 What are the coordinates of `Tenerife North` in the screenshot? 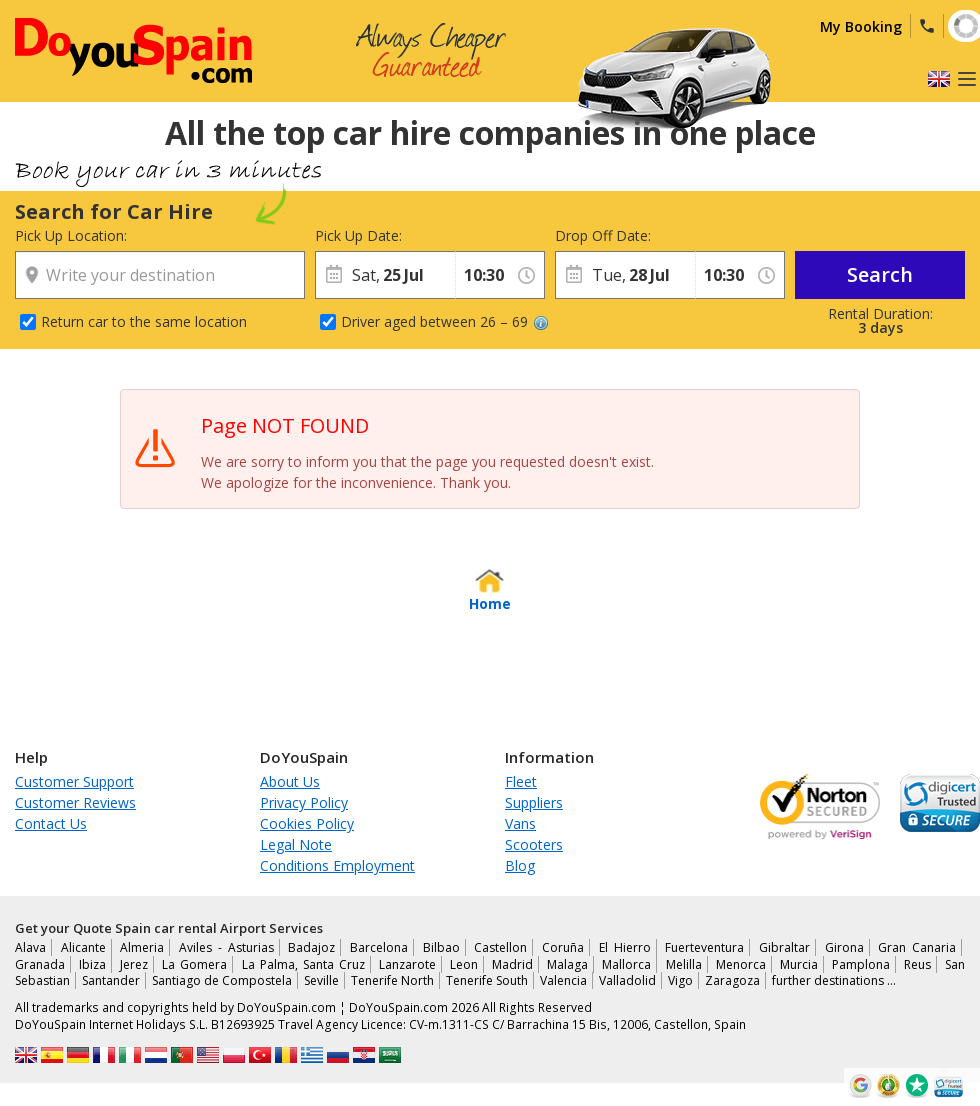 It's located at (392, 980).